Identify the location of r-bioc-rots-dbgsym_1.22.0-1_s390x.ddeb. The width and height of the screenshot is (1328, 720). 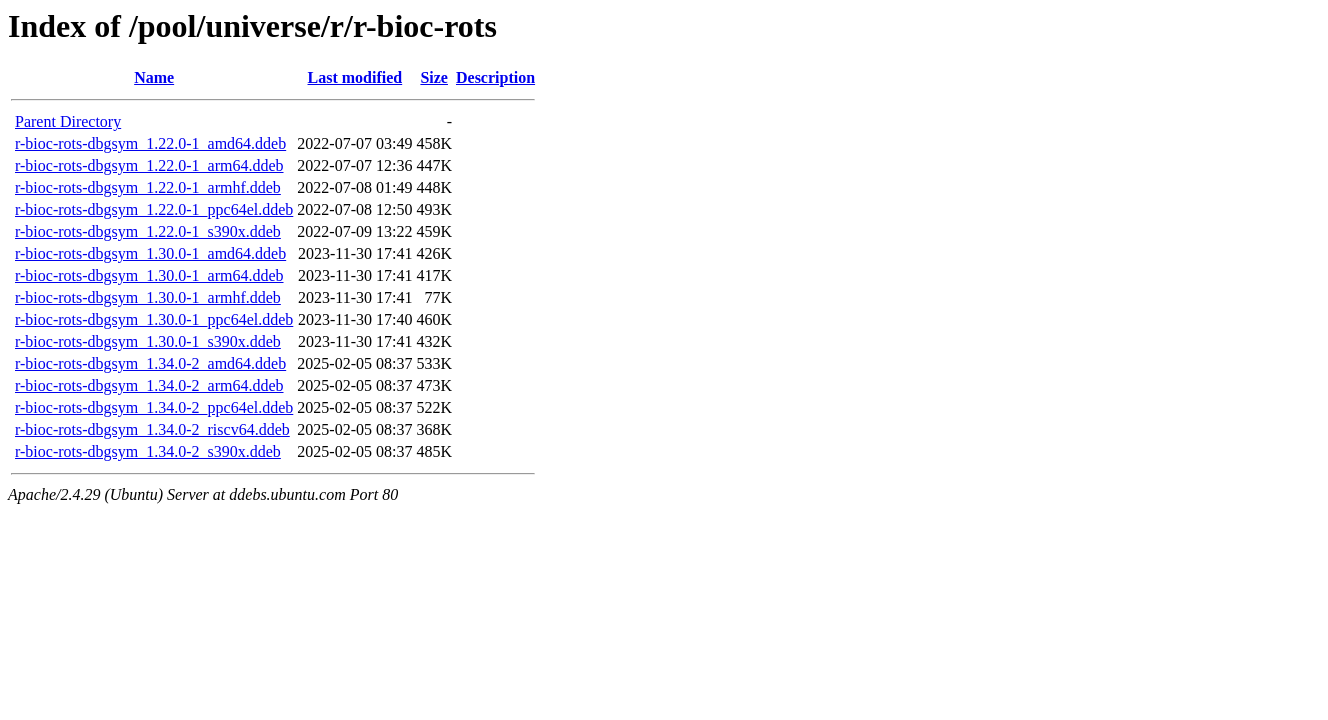
(148, 231).